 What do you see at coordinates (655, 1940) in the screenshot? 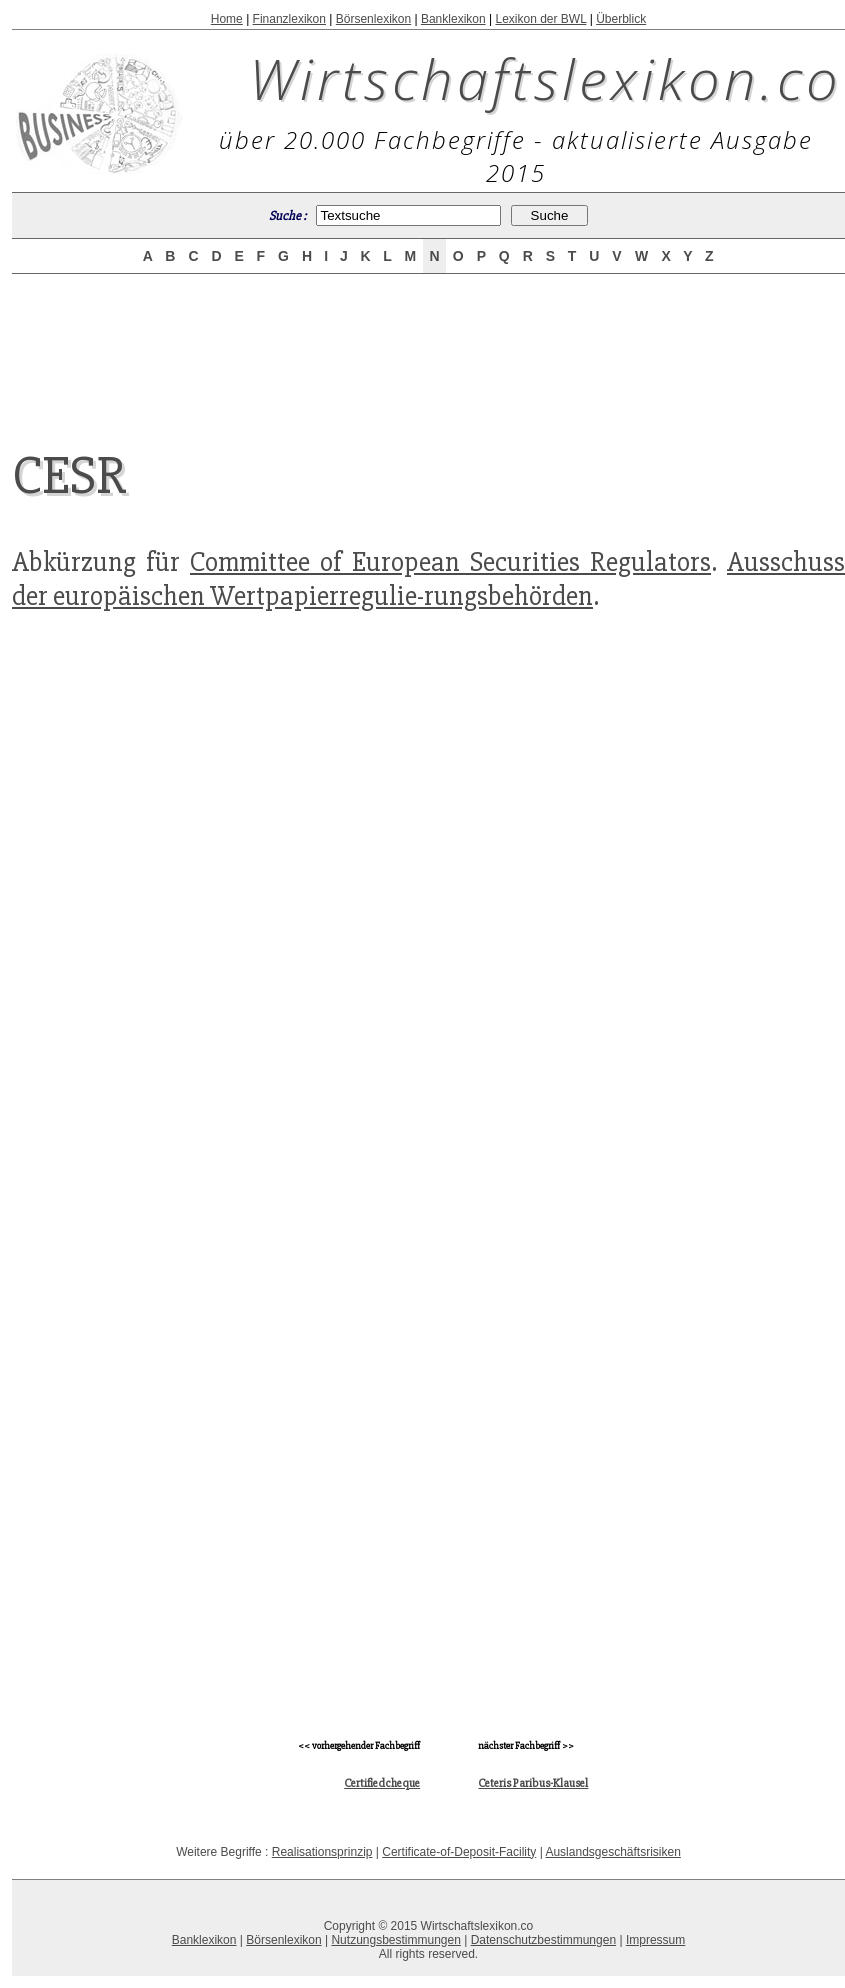
I see `Impressum` at bounding box center [655, 1940].